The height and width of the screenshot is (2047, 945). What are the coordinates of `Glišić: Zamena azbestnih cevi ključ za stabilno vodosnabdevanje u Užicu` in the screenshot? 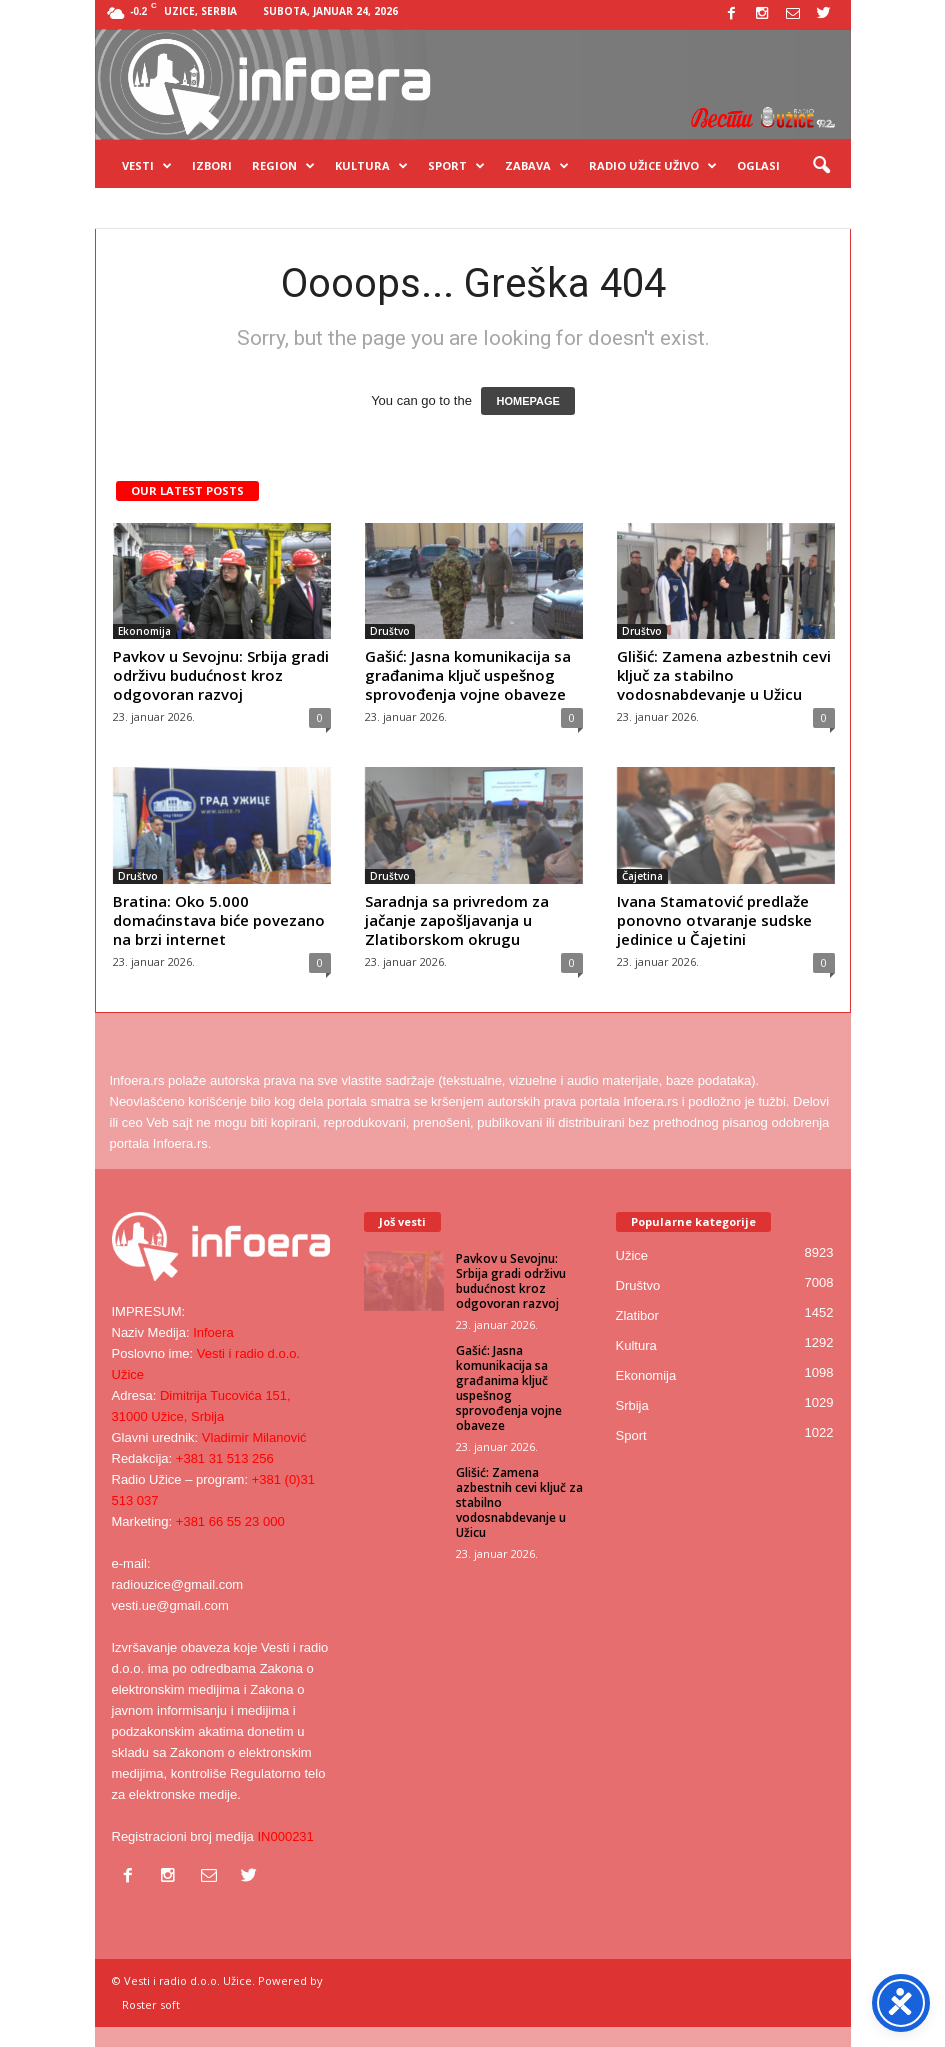 It's located at (724, 675).